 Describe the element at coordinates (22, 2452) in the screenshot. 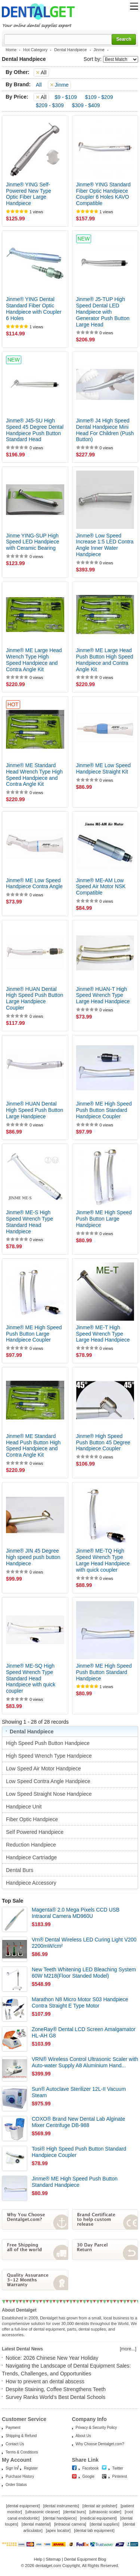

I see `Terms & Conditions` at that location.